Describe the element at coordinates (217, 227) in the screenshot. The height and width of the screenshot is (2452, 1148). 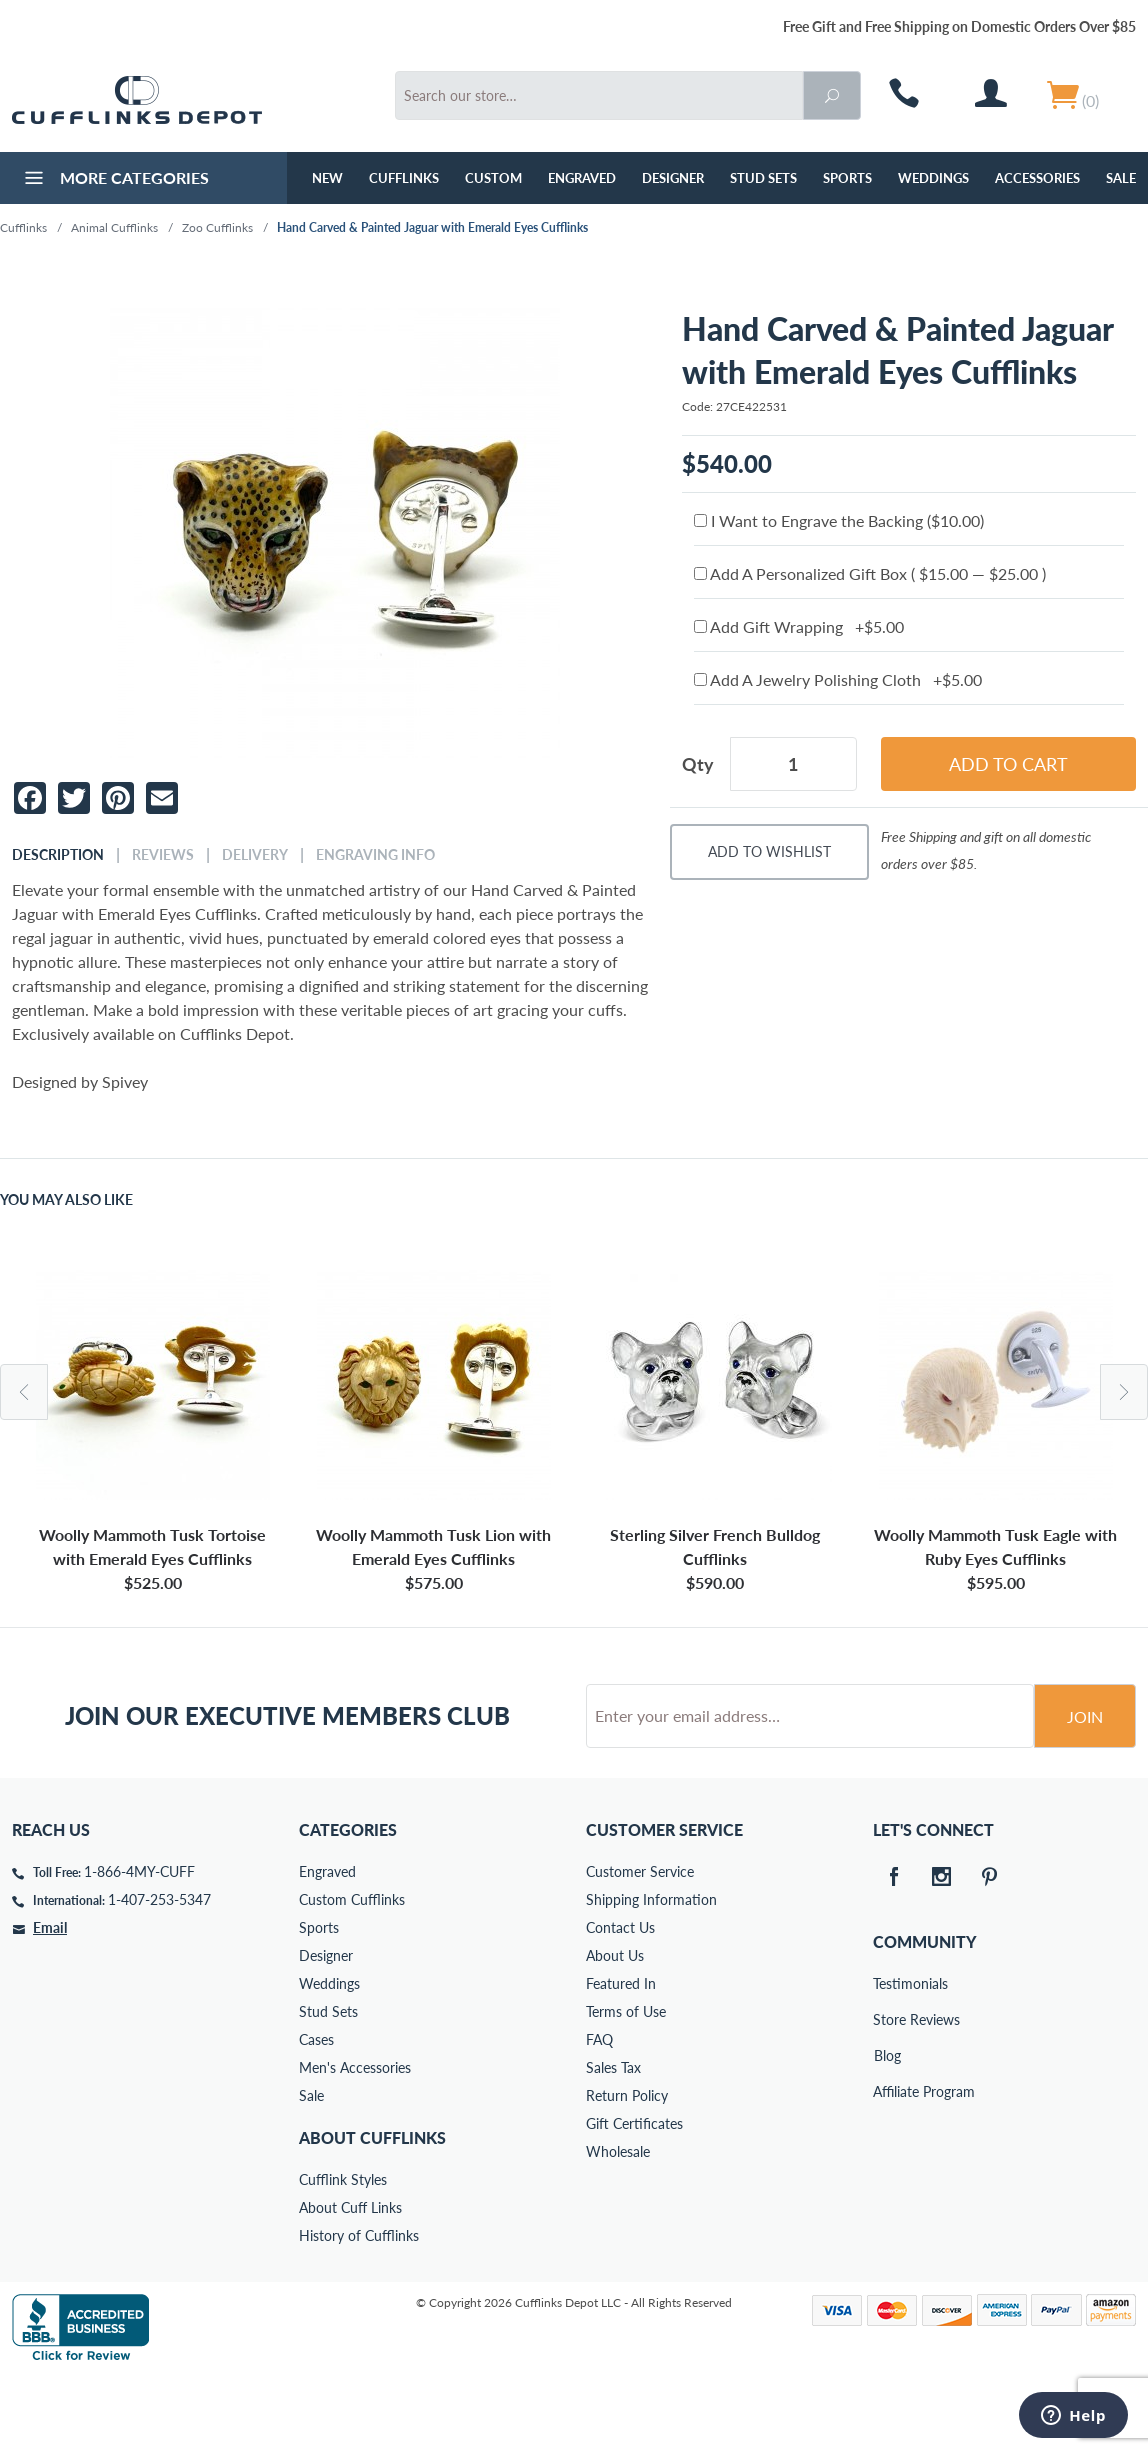
I see `Zoo Cufflinks` at that location.